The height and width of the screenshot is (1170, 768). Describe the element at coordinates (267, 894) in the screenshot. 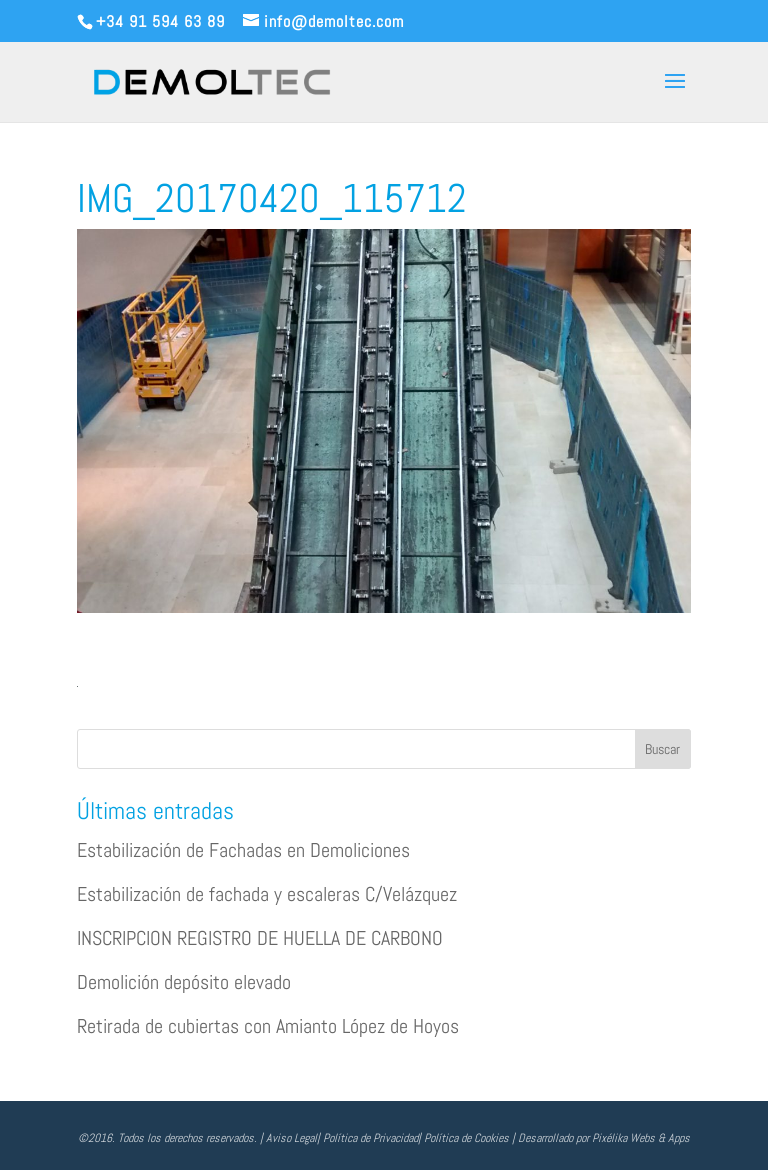

I see `Estabilización de fachada y escaleras C/Velázquez` at that location.